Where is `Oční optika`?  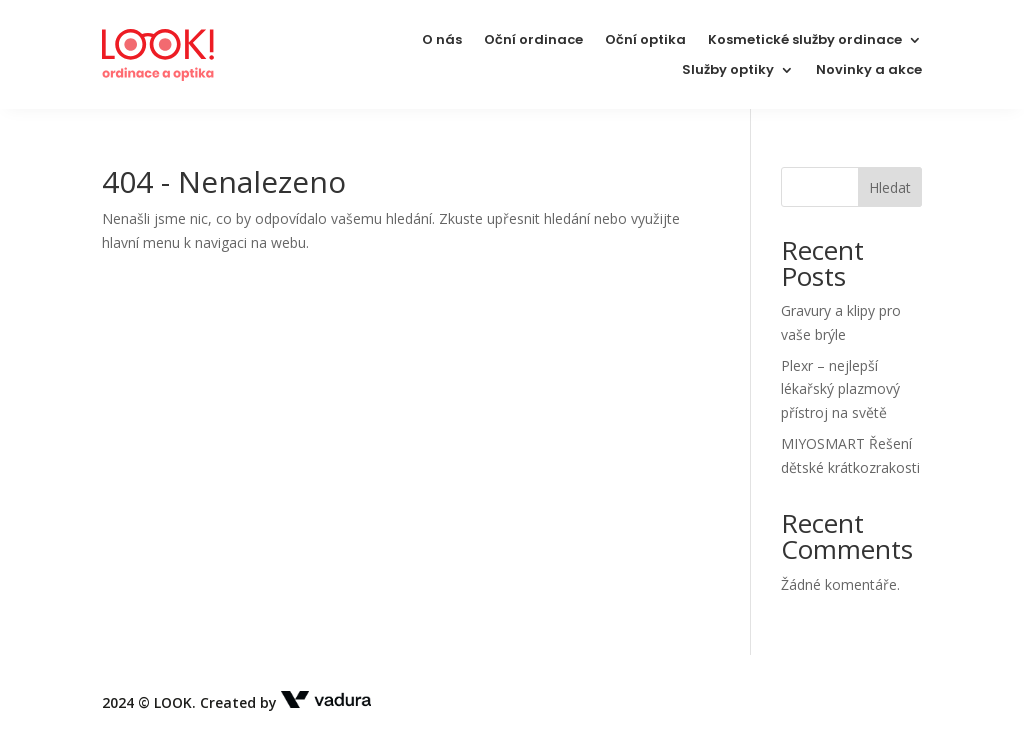 Oční optika is located at coordinates (645, 41).